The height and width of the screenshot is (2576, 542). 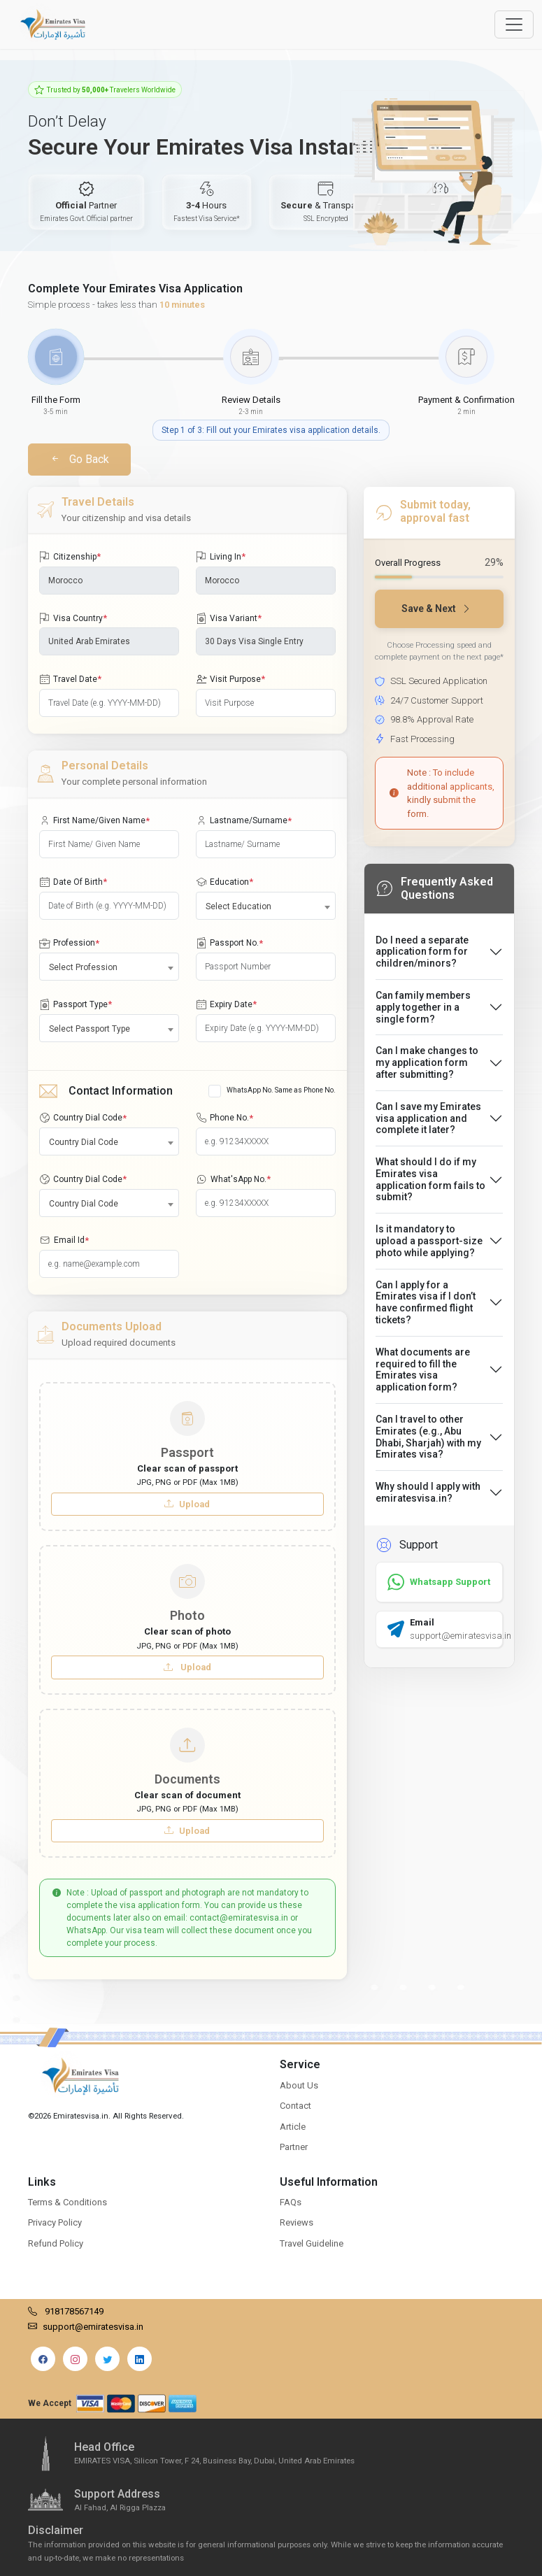 What do you see at coordinates (426, 1302) in the screenshot?
I see `Can I apply for a Emirates visa if I don’t have confirmed flight tickets?` at bounding box center [426, 1302].